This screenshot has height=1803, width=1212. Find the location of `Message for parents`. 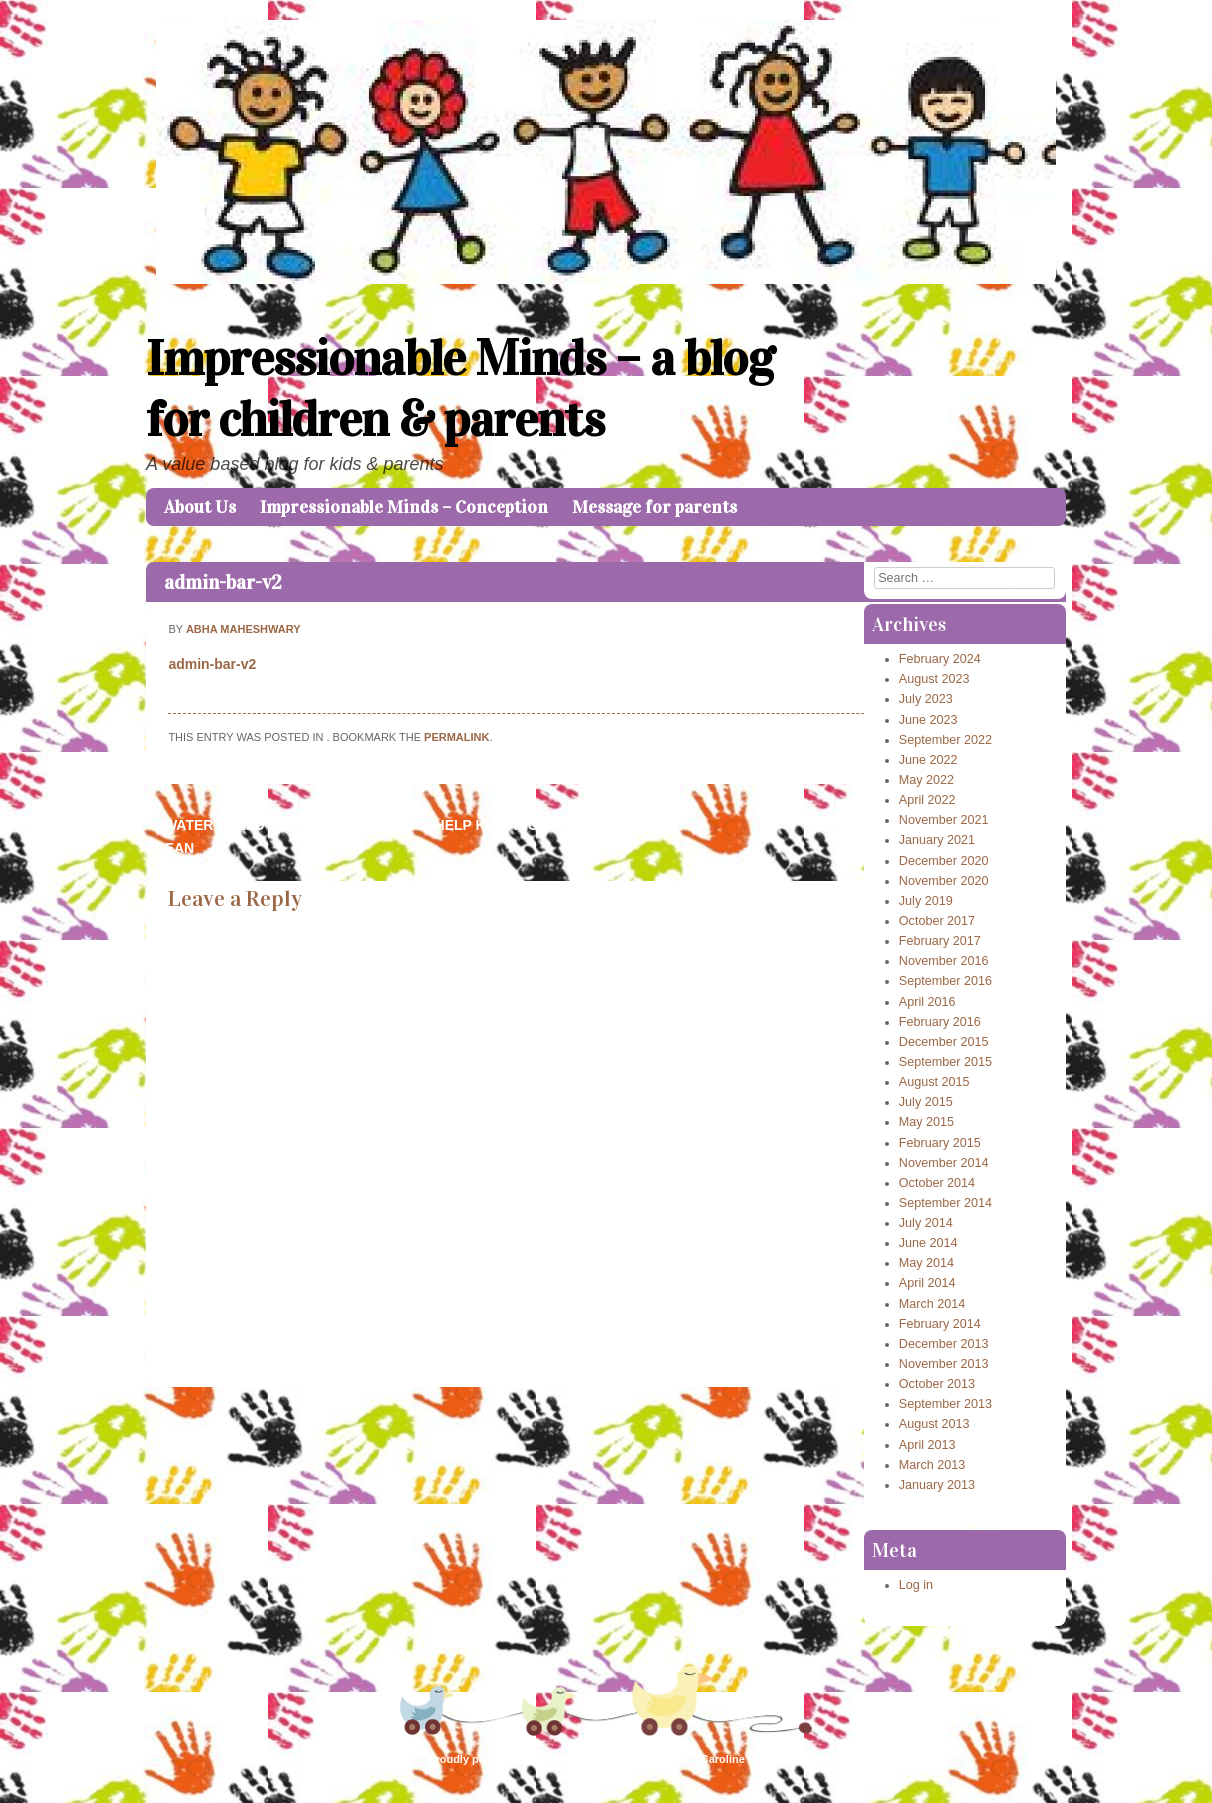

Message for parents is located at coordinates (654, 507).